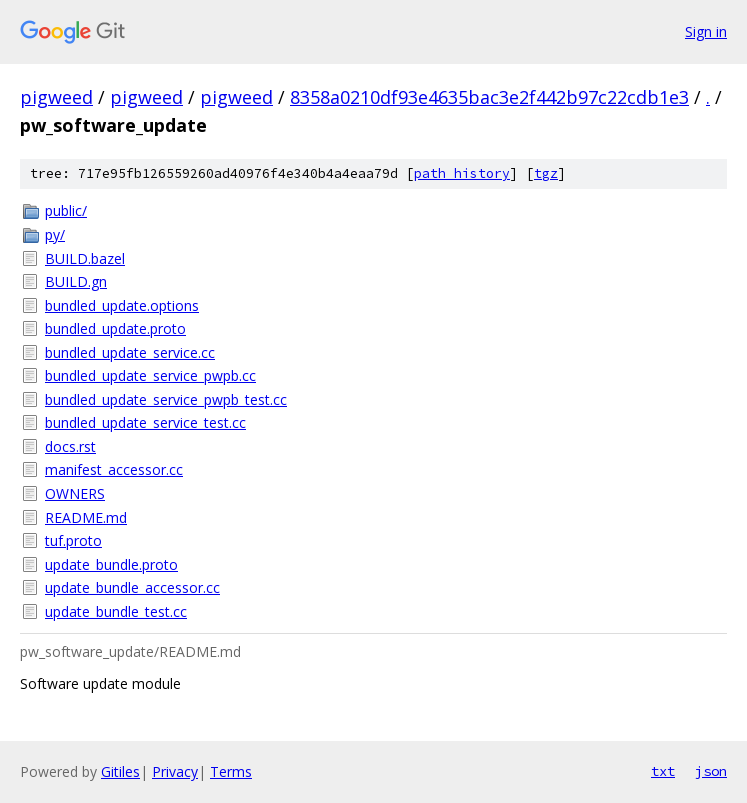 The width and height of the screenshot is (747, 803). What do you see at coordinates (115, 328) in the screenshot?
I see `bundled_update.proto` at bounding box center [115, 328].